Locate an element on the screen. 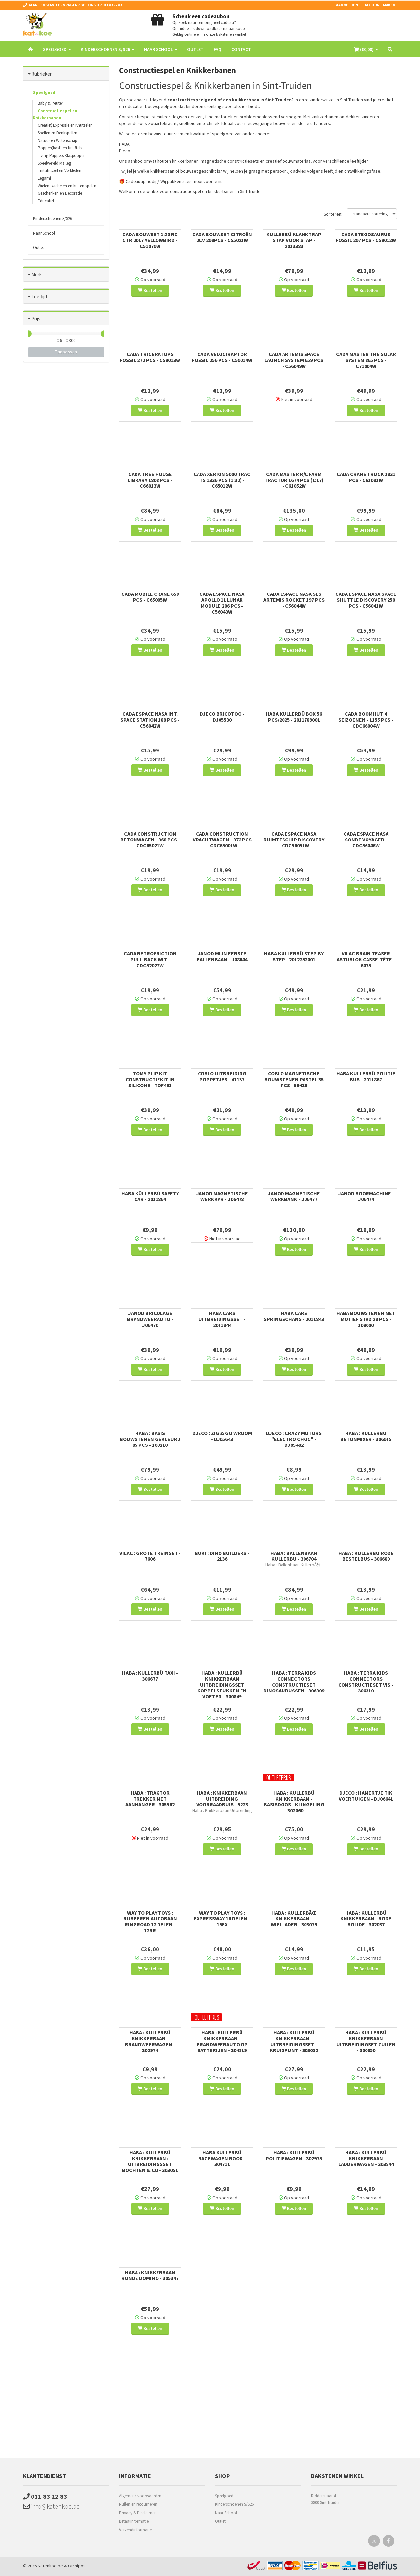 This screenshot has width=420, height=2576. Janod Boormachine - J06474 is located at coordinates (366, 1196).